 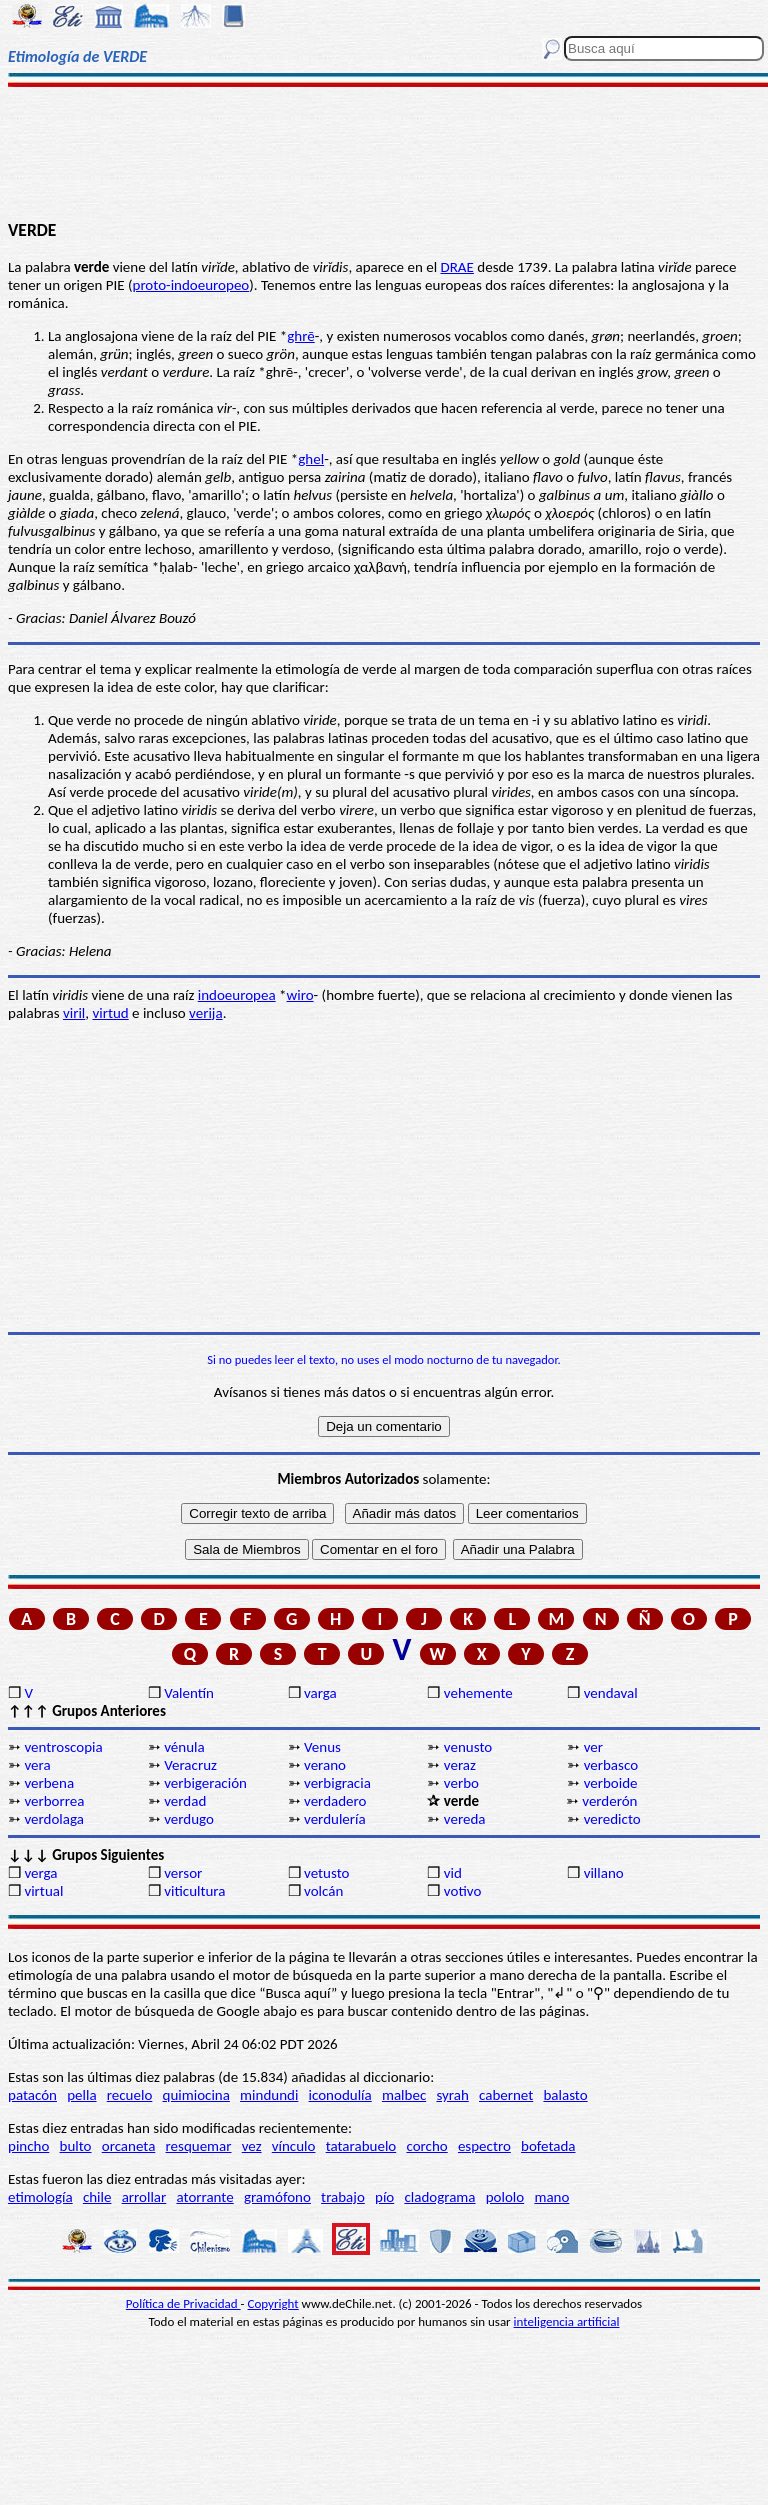 I want to click on vénula, so click(x=184, y=1747).